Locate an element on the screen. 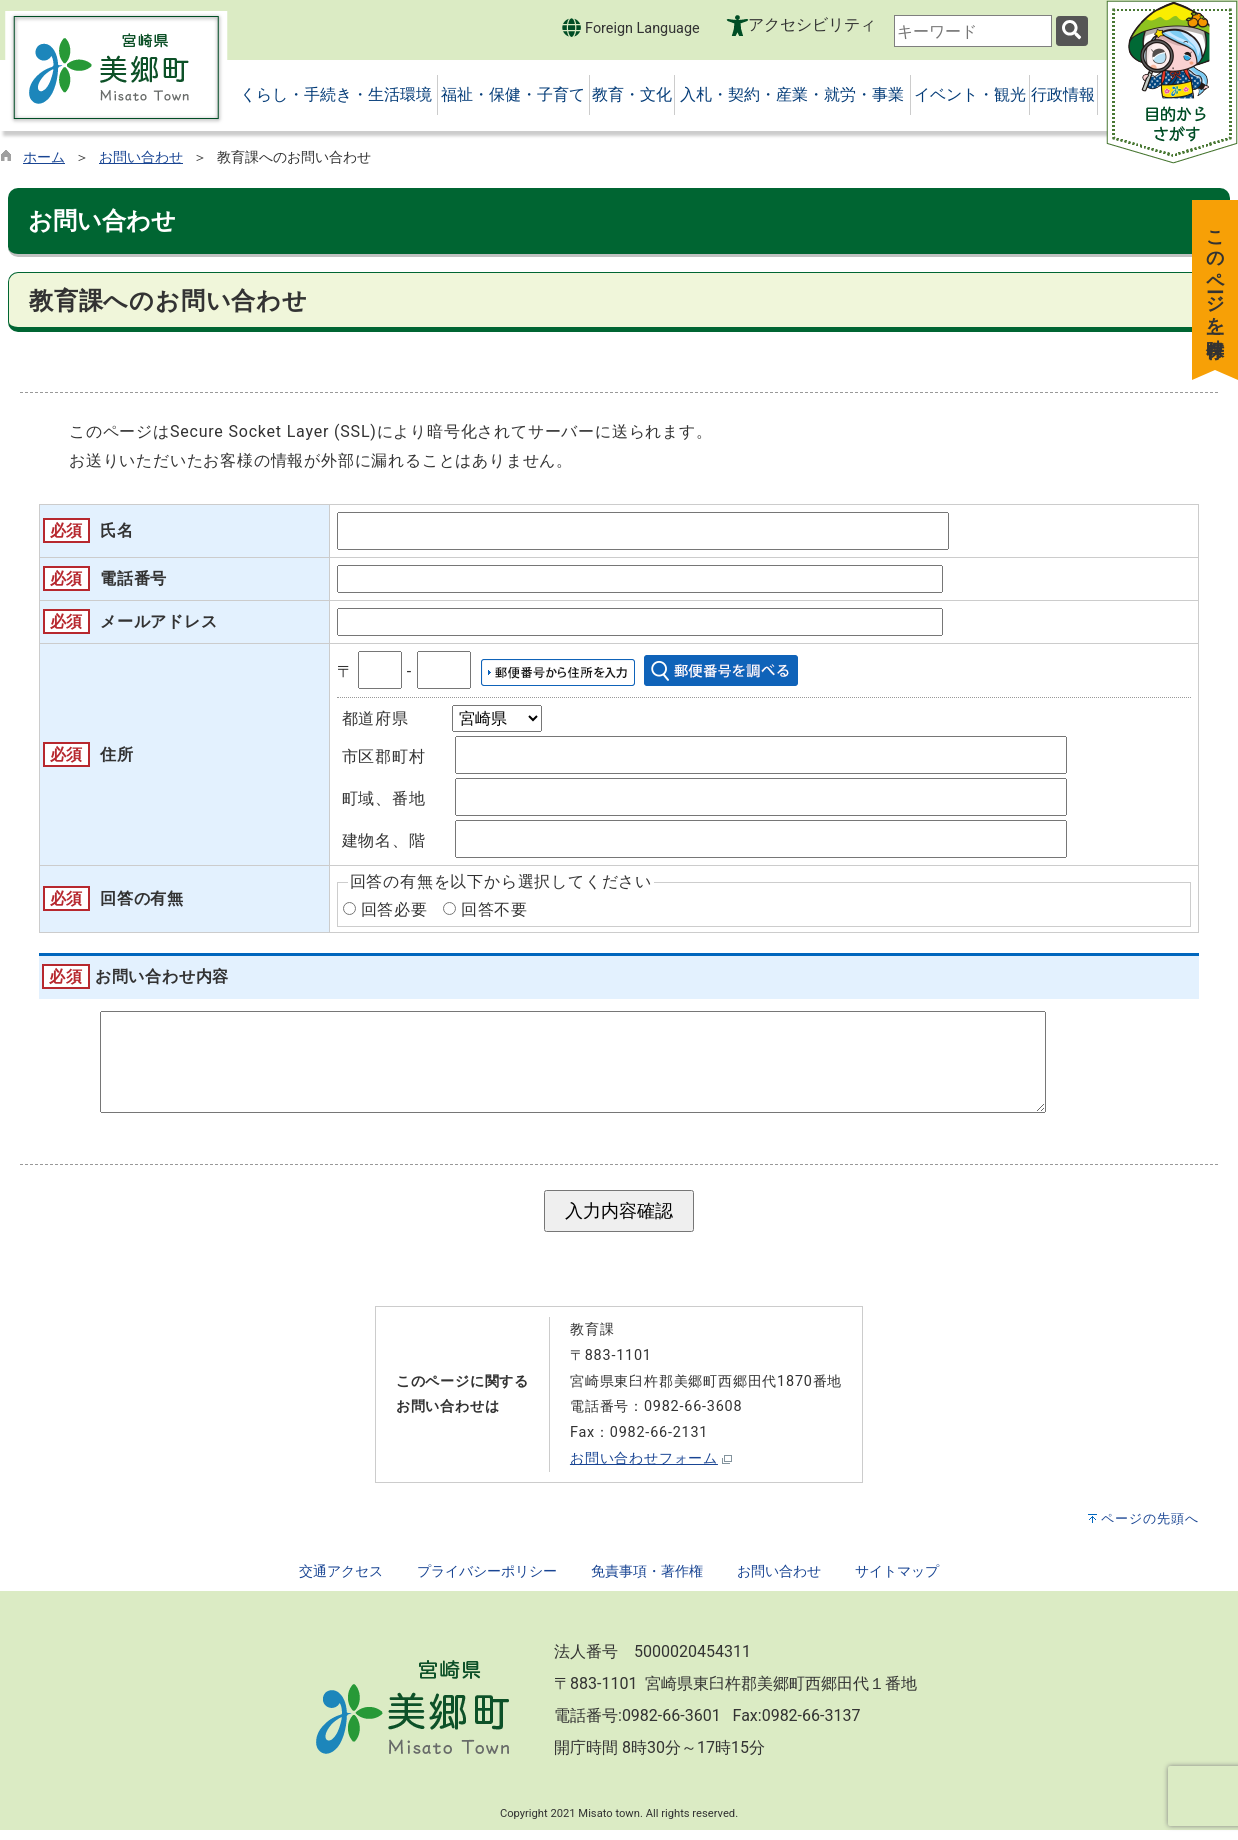 This screenshot has width=1238, height=1840. 町域、番地 is located at coordinates (384, 798).